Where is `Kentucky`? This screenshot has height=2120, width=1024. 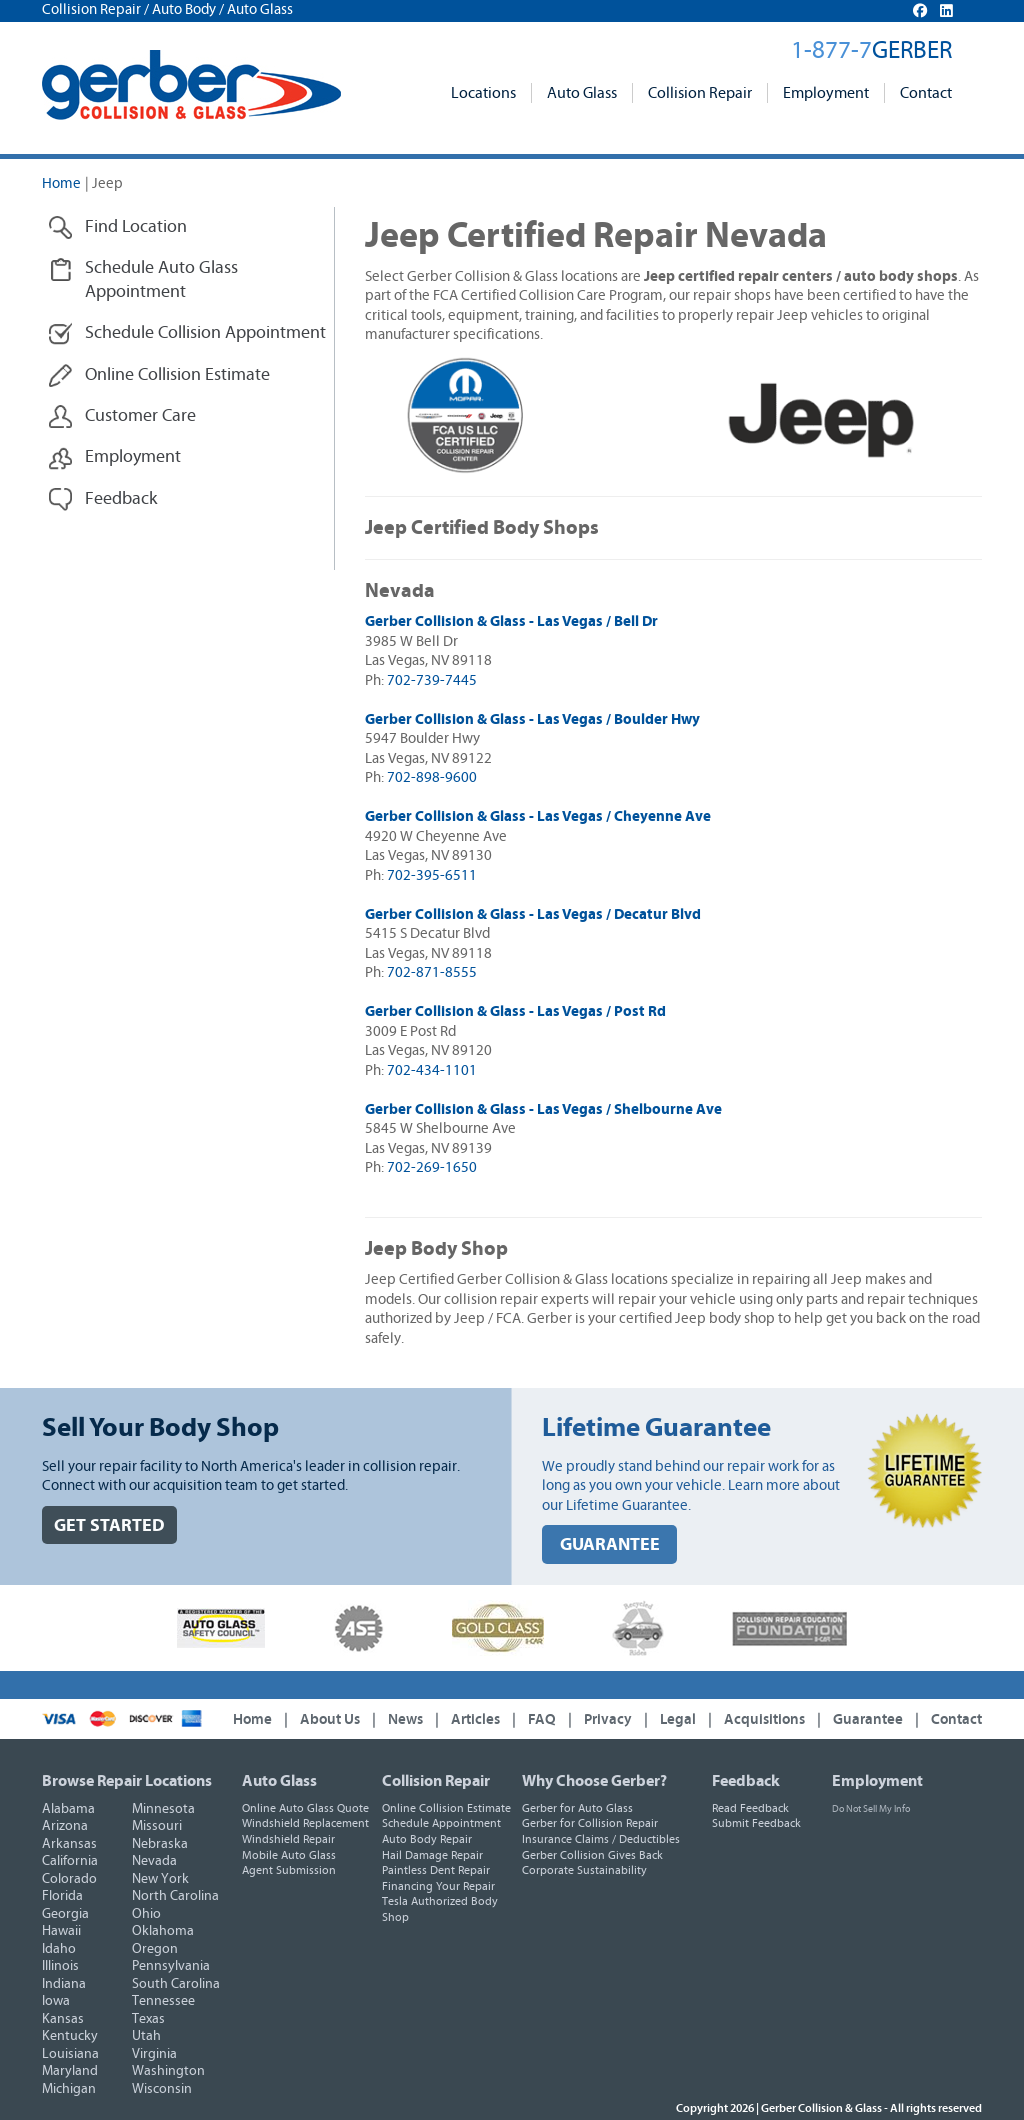 Kentucky is located at coordinates (70, 2036).